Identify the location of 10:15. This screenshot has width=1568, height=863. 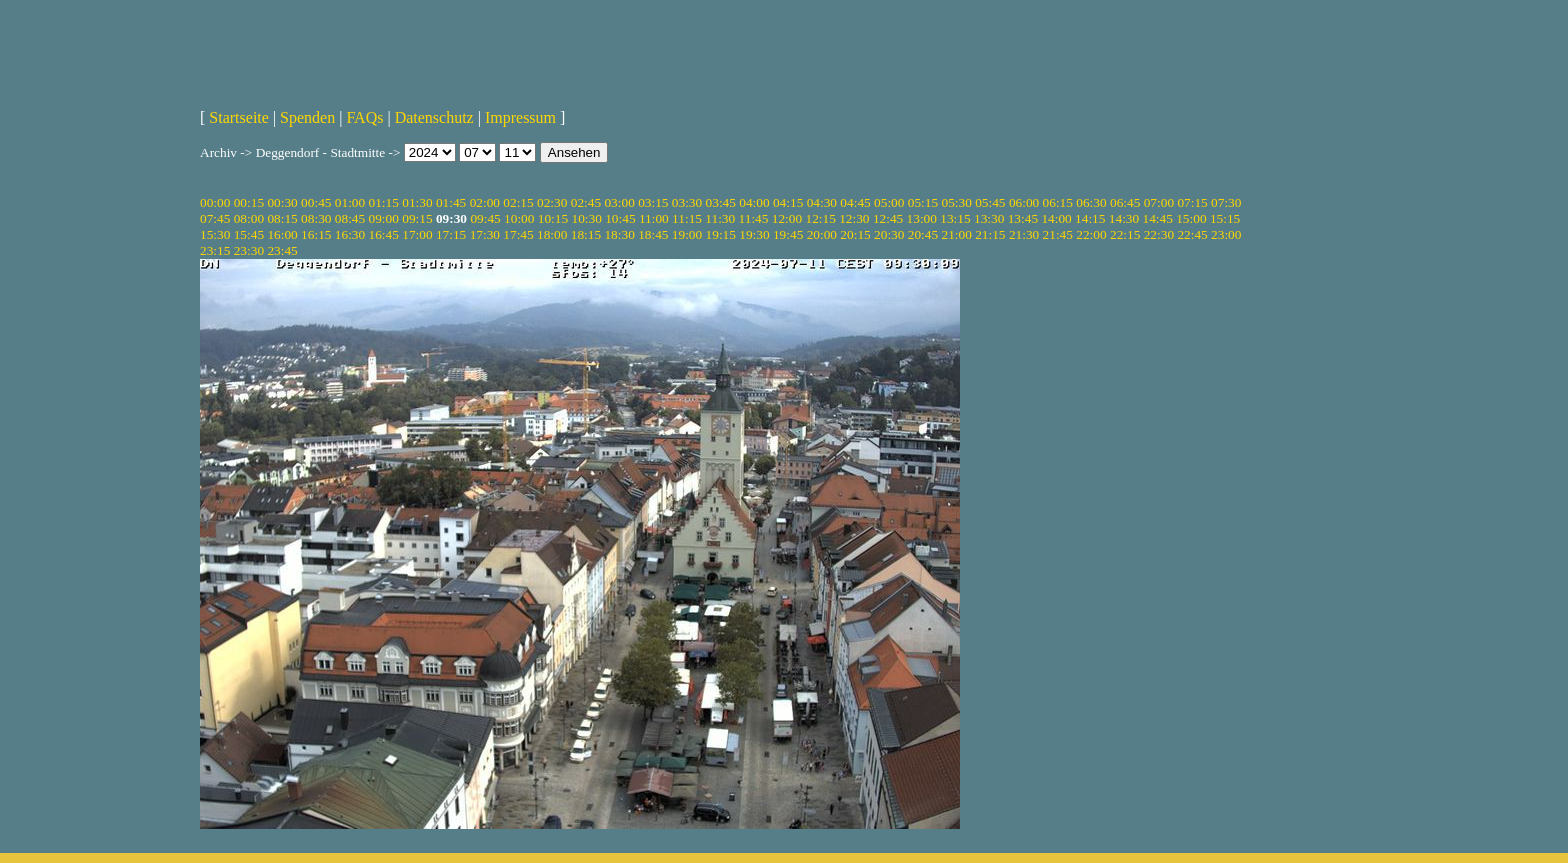
(553, 218).